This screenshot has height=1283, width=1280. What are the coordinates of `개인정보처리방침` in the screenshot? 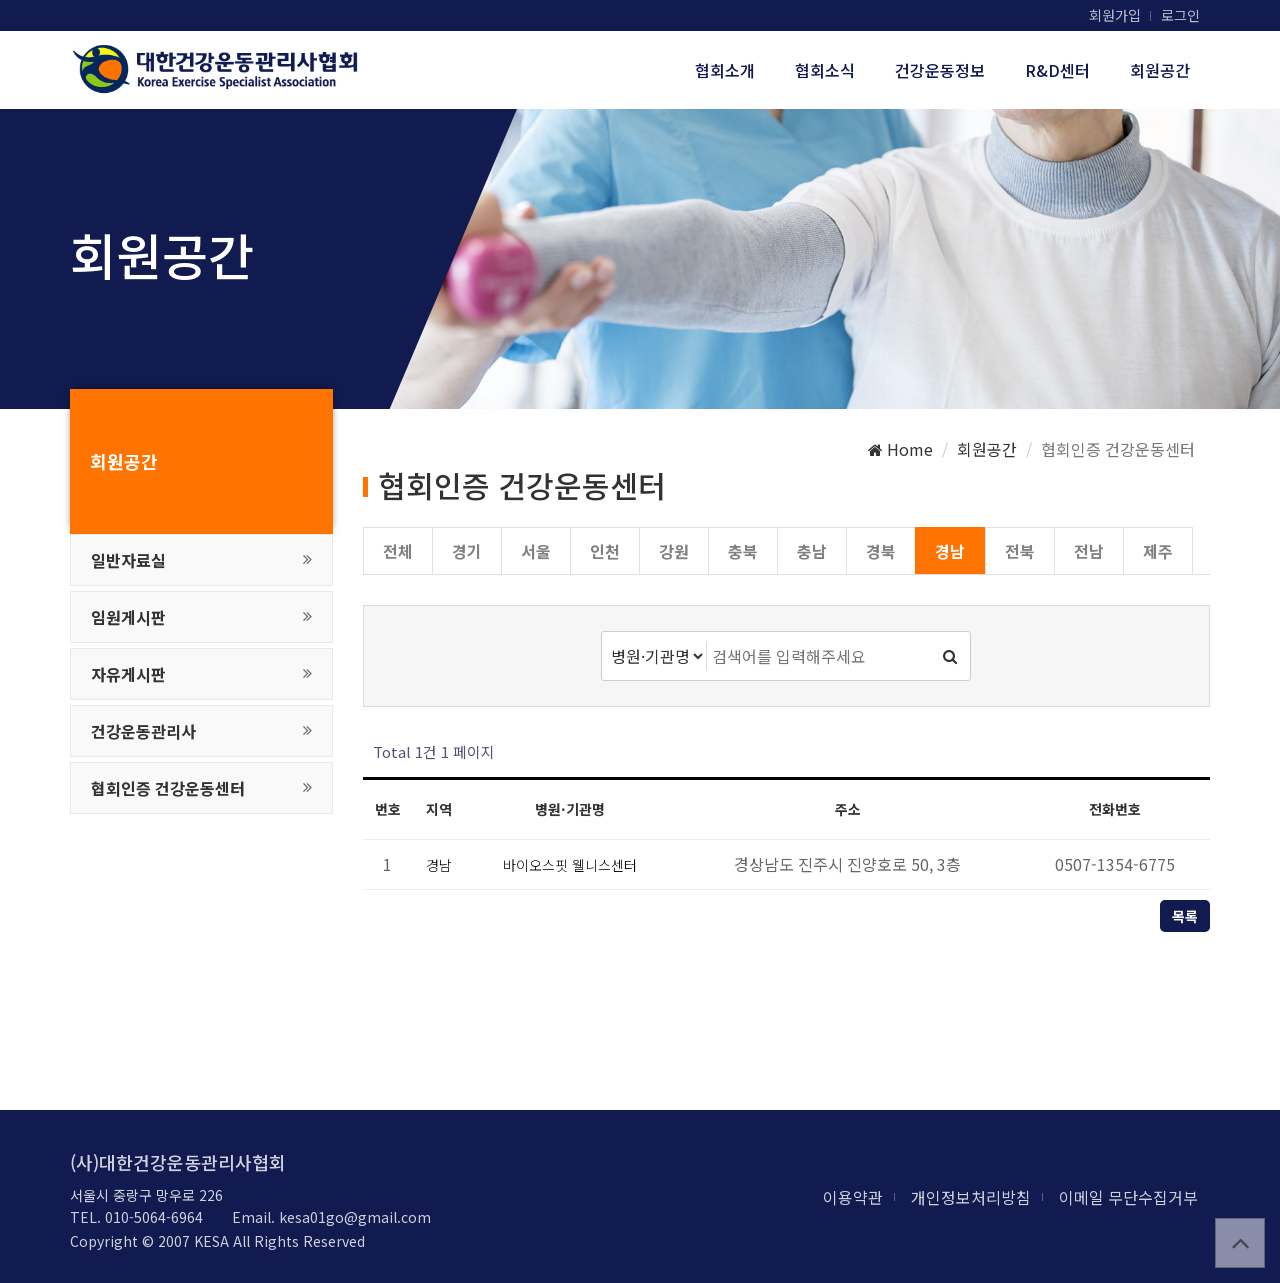 It's located at (971, 1197).